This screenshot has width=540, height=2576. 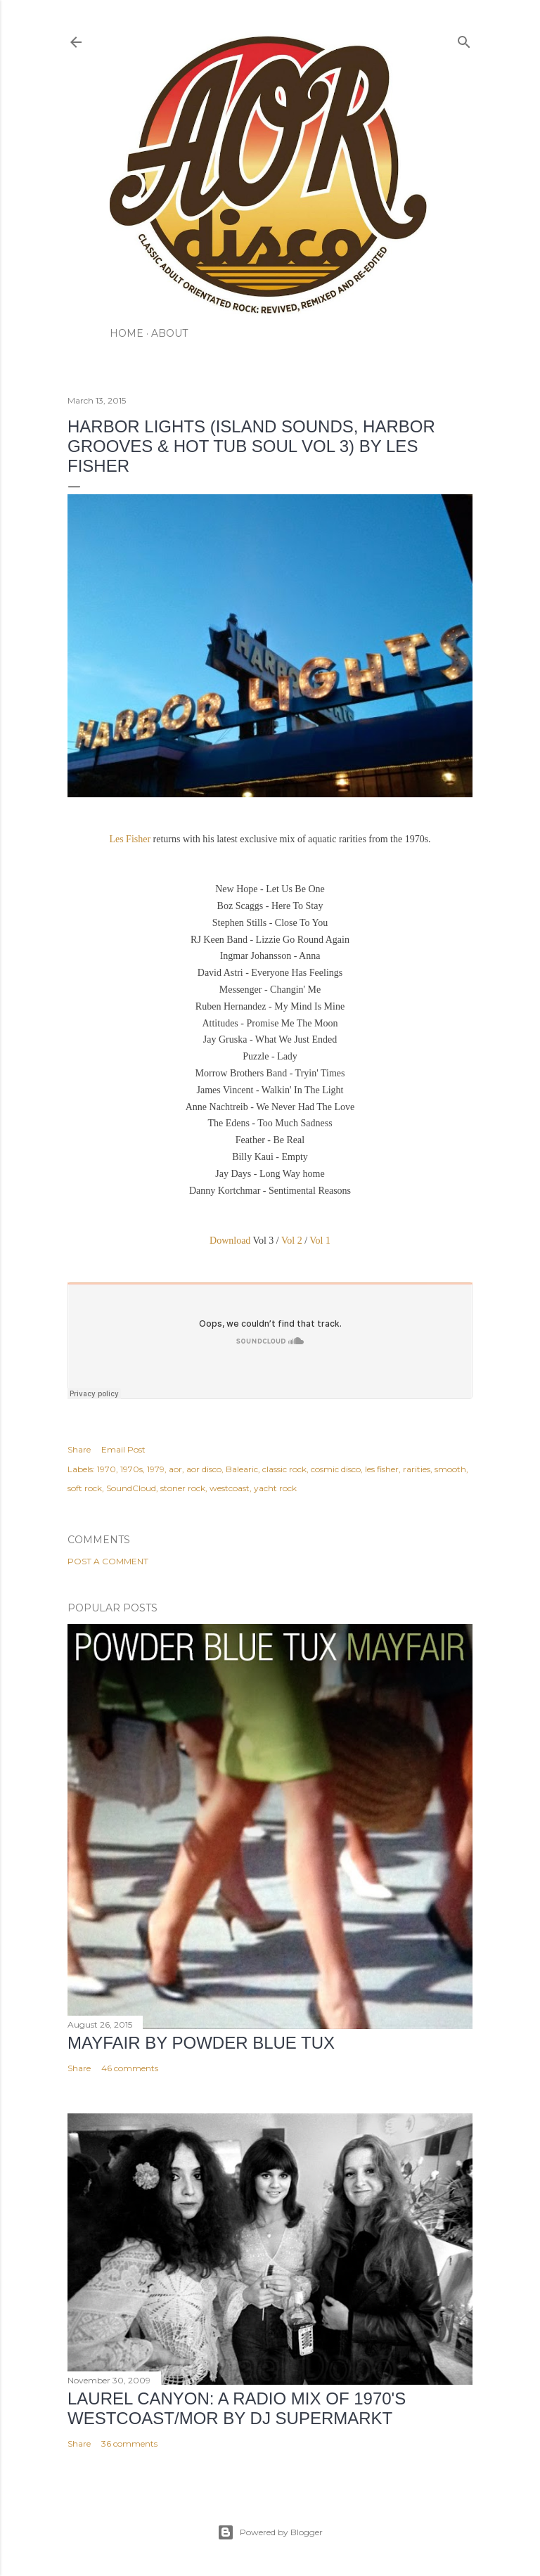 I want to click on soft rock, so click(x=85, y=1488).